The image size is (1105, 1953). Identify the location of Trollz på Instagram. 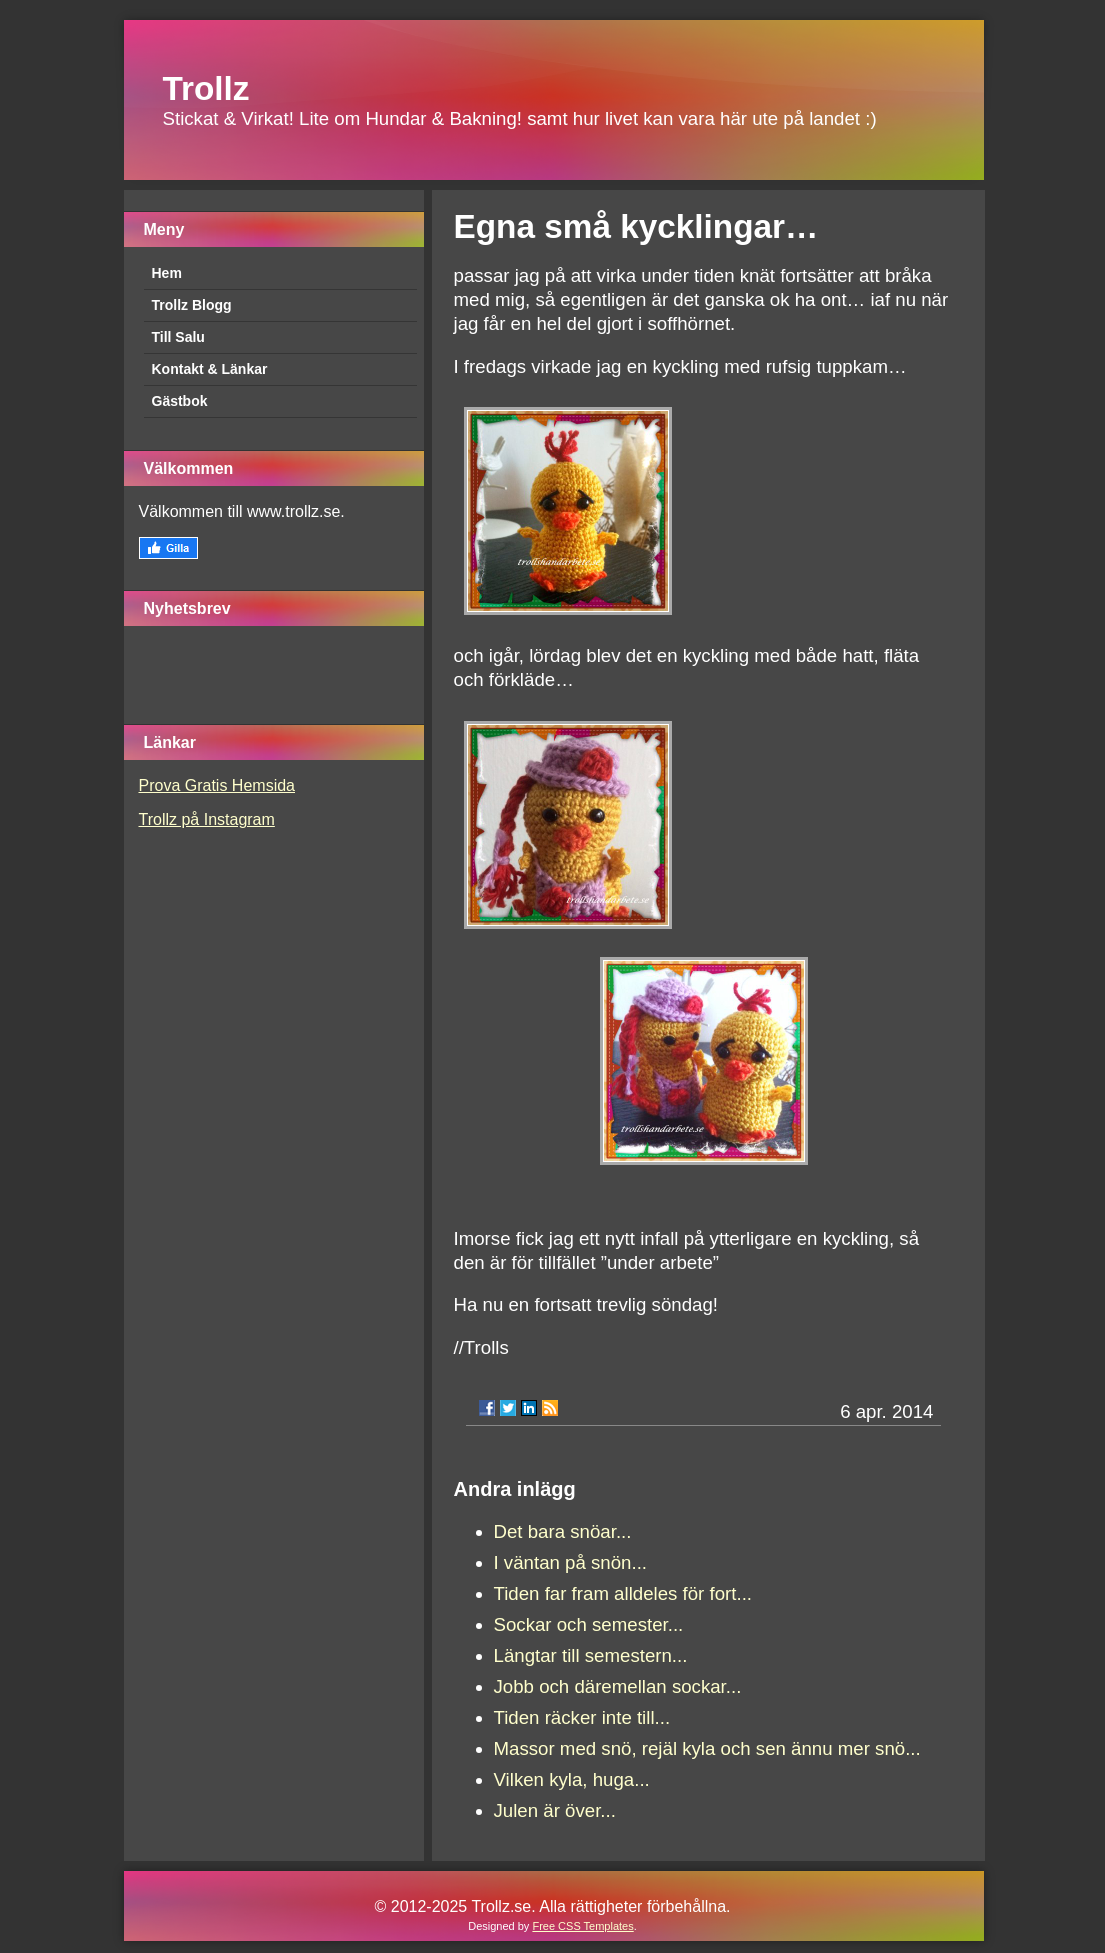
(207, 819).